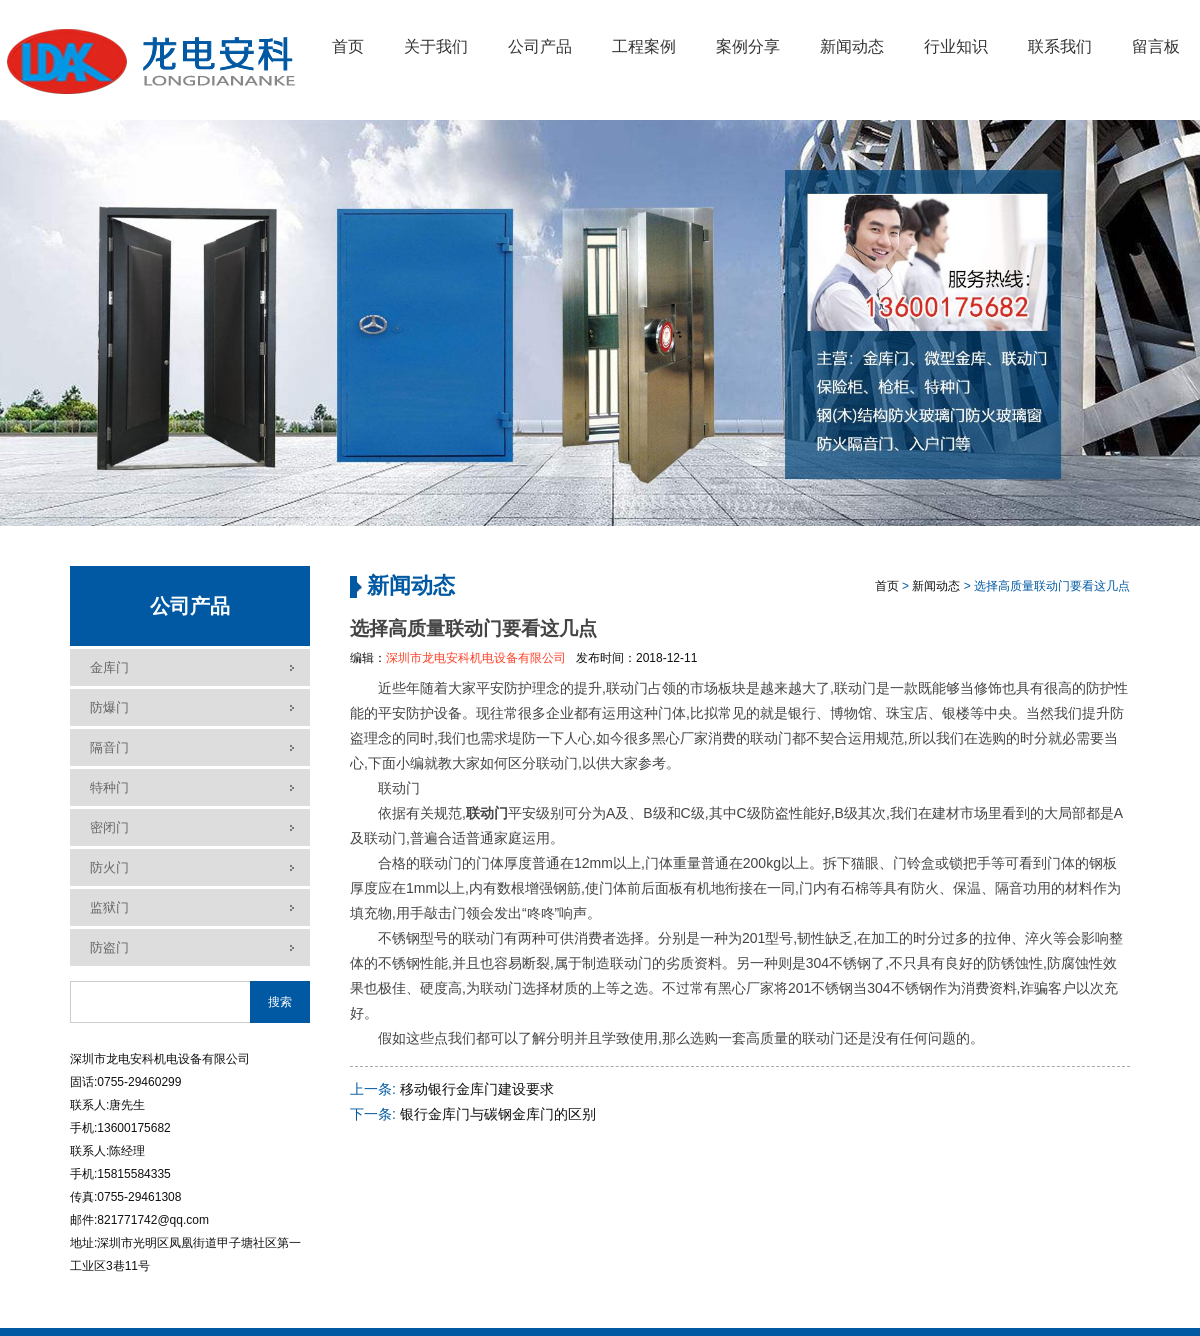 This screenshot has height=1336, width=1200. I want to click on 防爆门, so click(109, 707).